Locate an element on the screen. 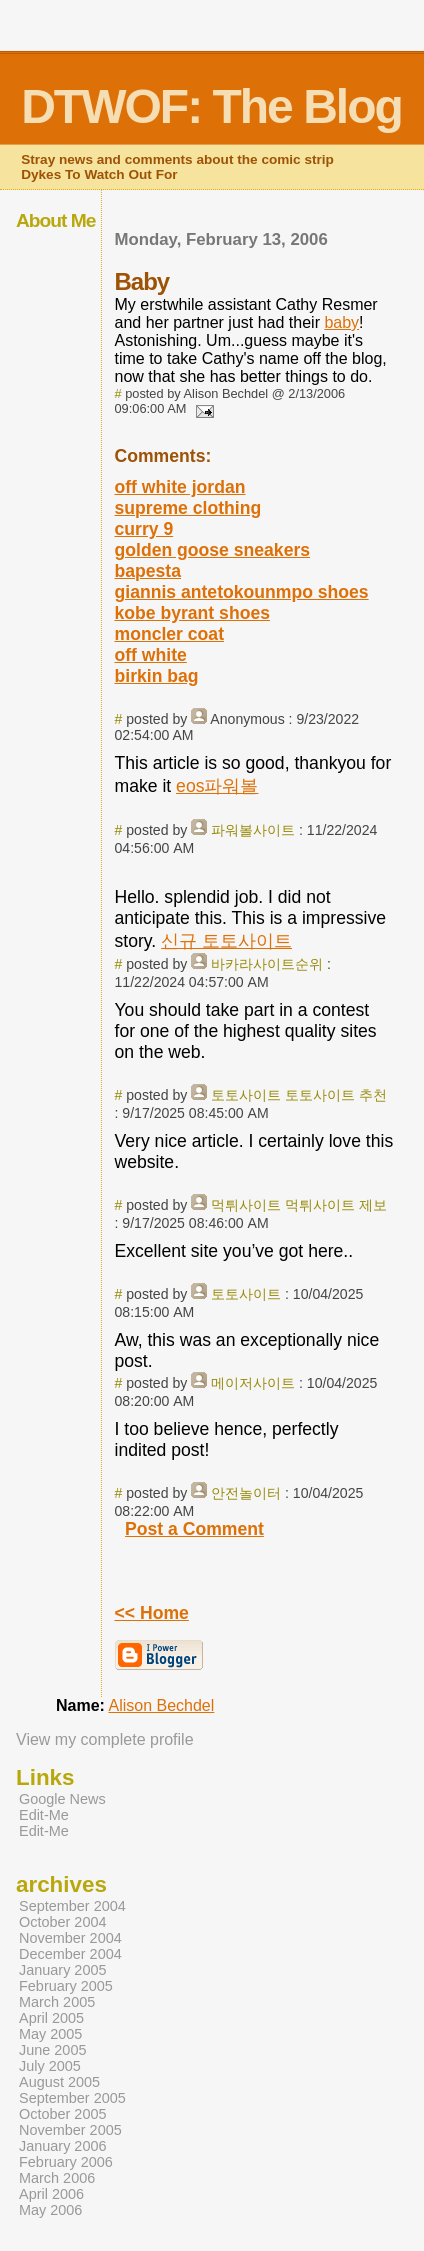 This screenshot has width=424, height=2251. October 2005 is located at coordinates (63, 2114).